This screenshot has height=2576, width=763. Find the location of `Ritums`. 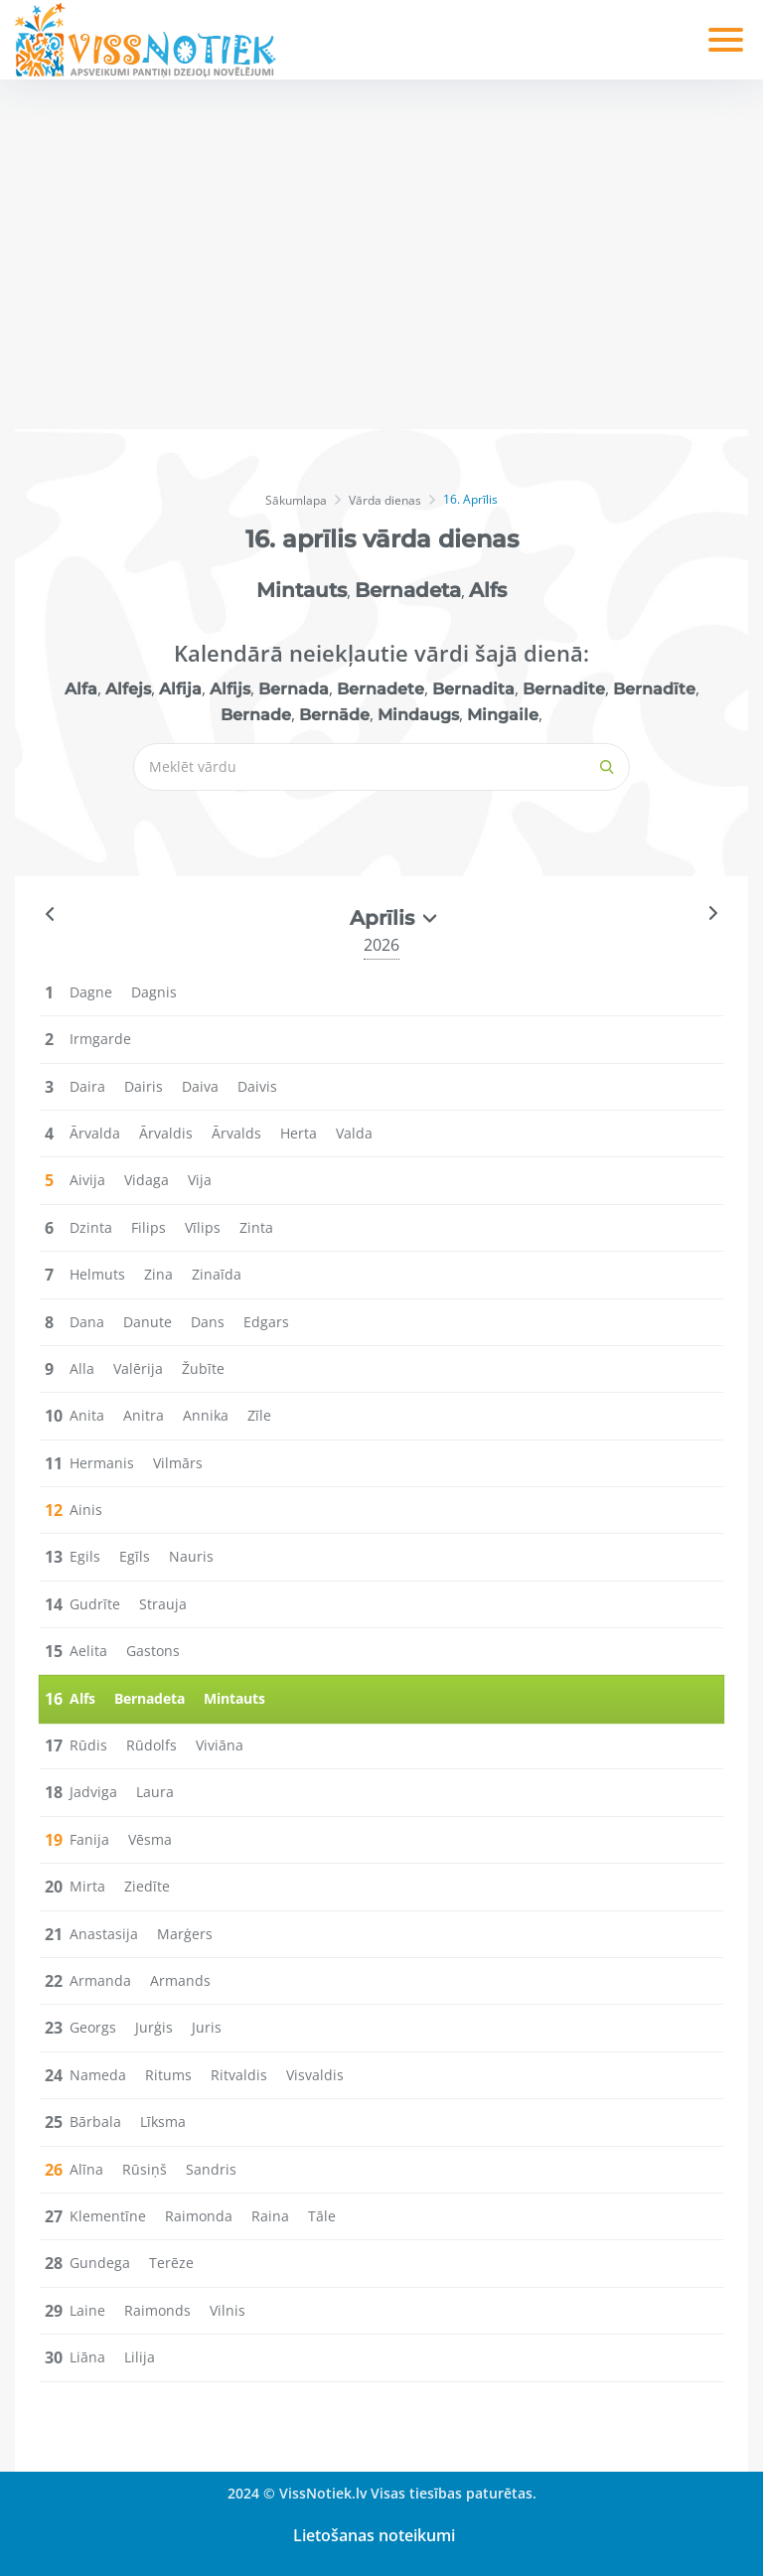

Ritums is located at coordinates (168, 2074).